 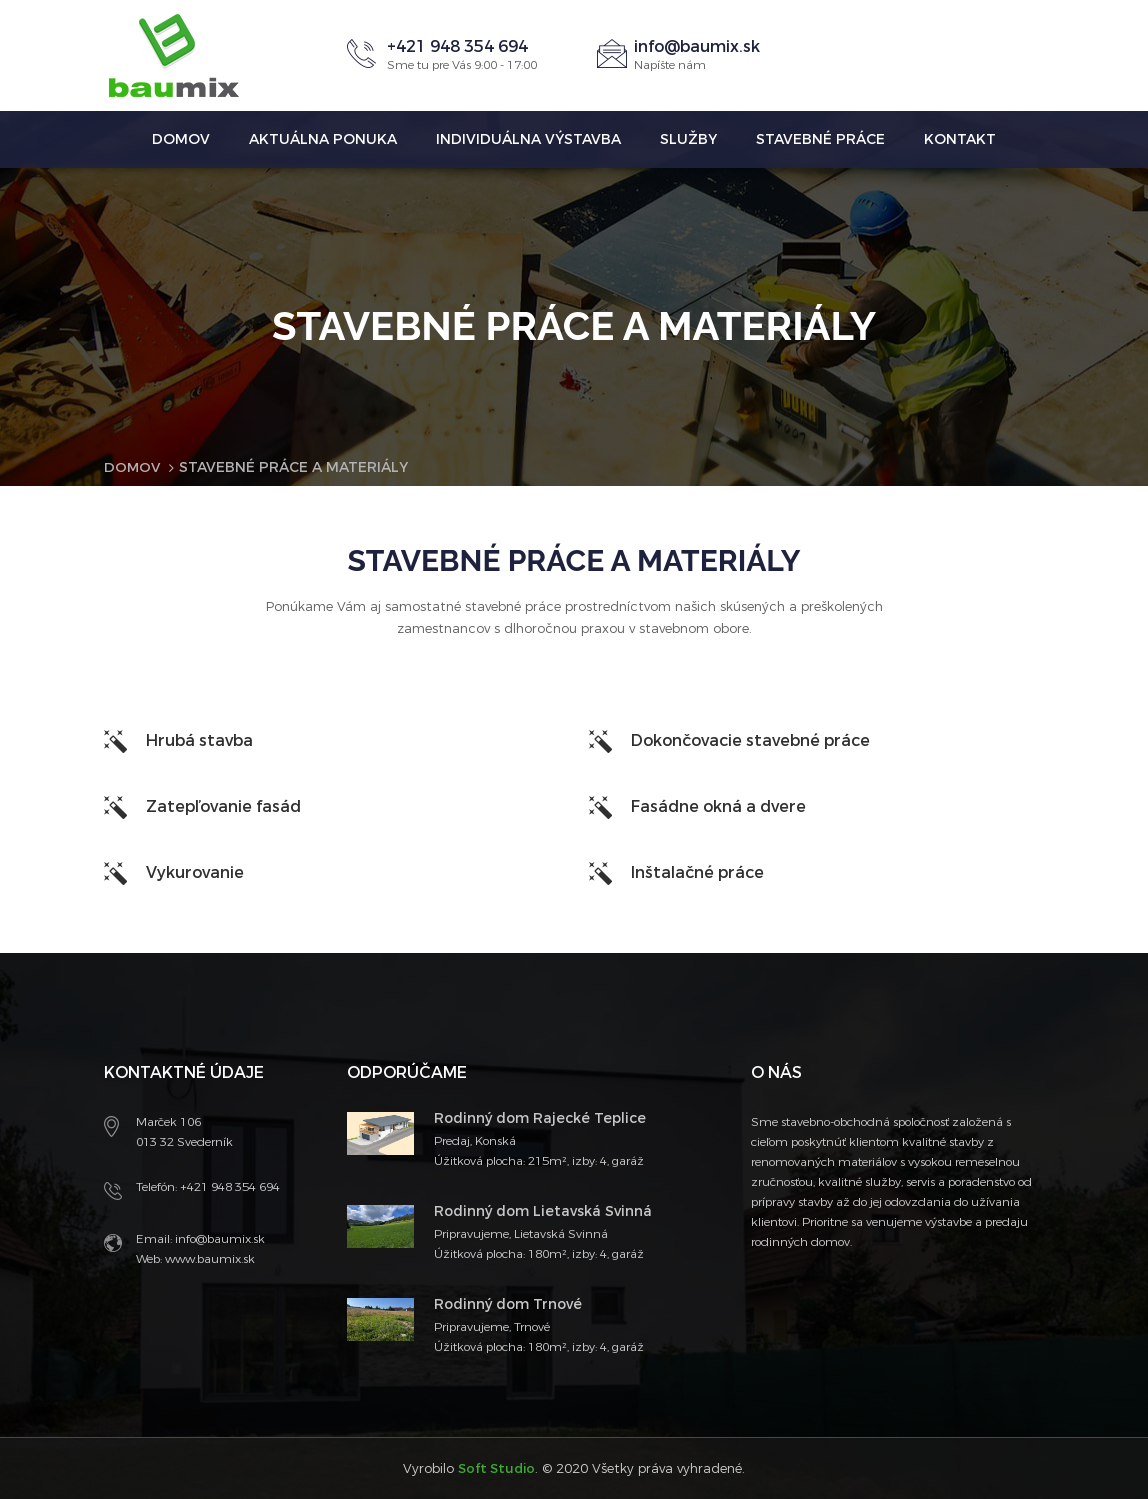 What do you see at coordinates (528, 139) in the screenshot?
I see `Individuálna výstavba` at bounding box center [528, 139].